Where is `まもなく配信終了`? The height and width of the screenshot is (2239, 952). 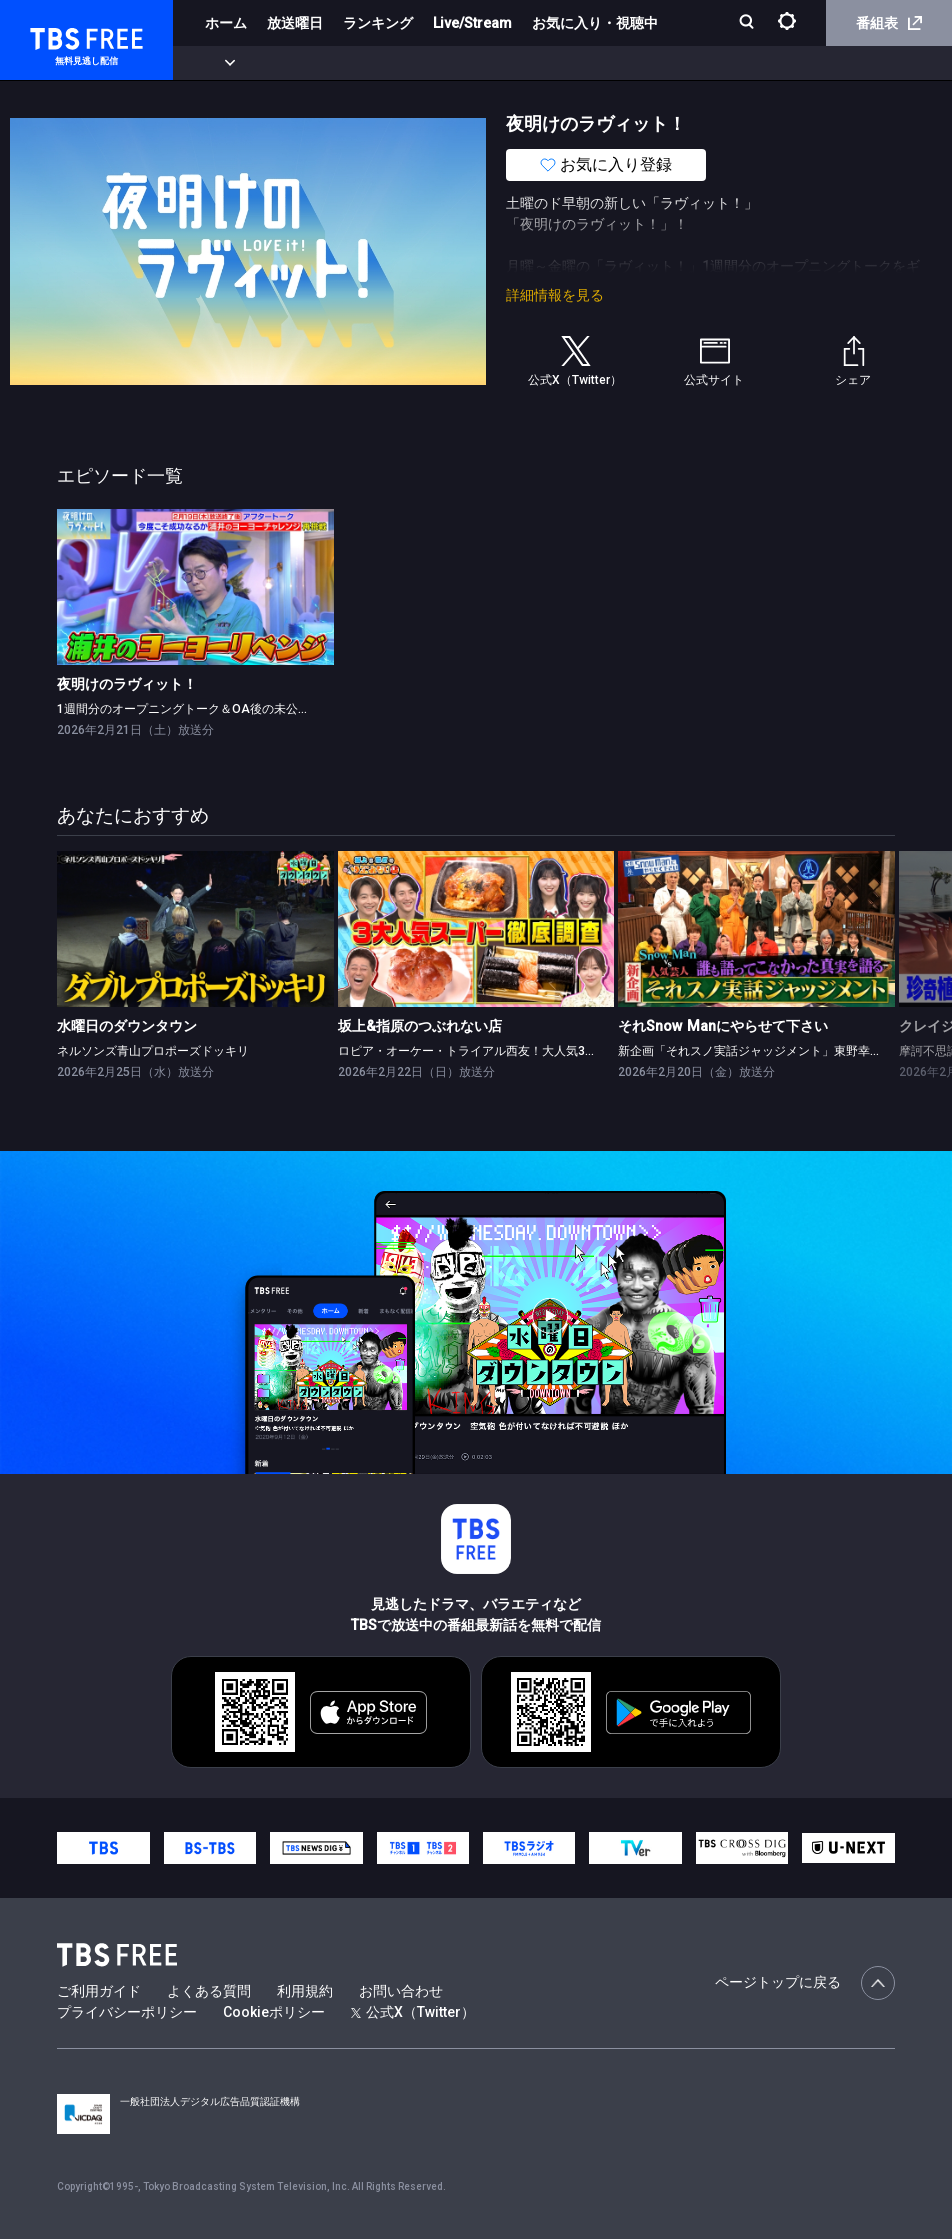 まもなく配信終了 is located at coordinates (307, 63).